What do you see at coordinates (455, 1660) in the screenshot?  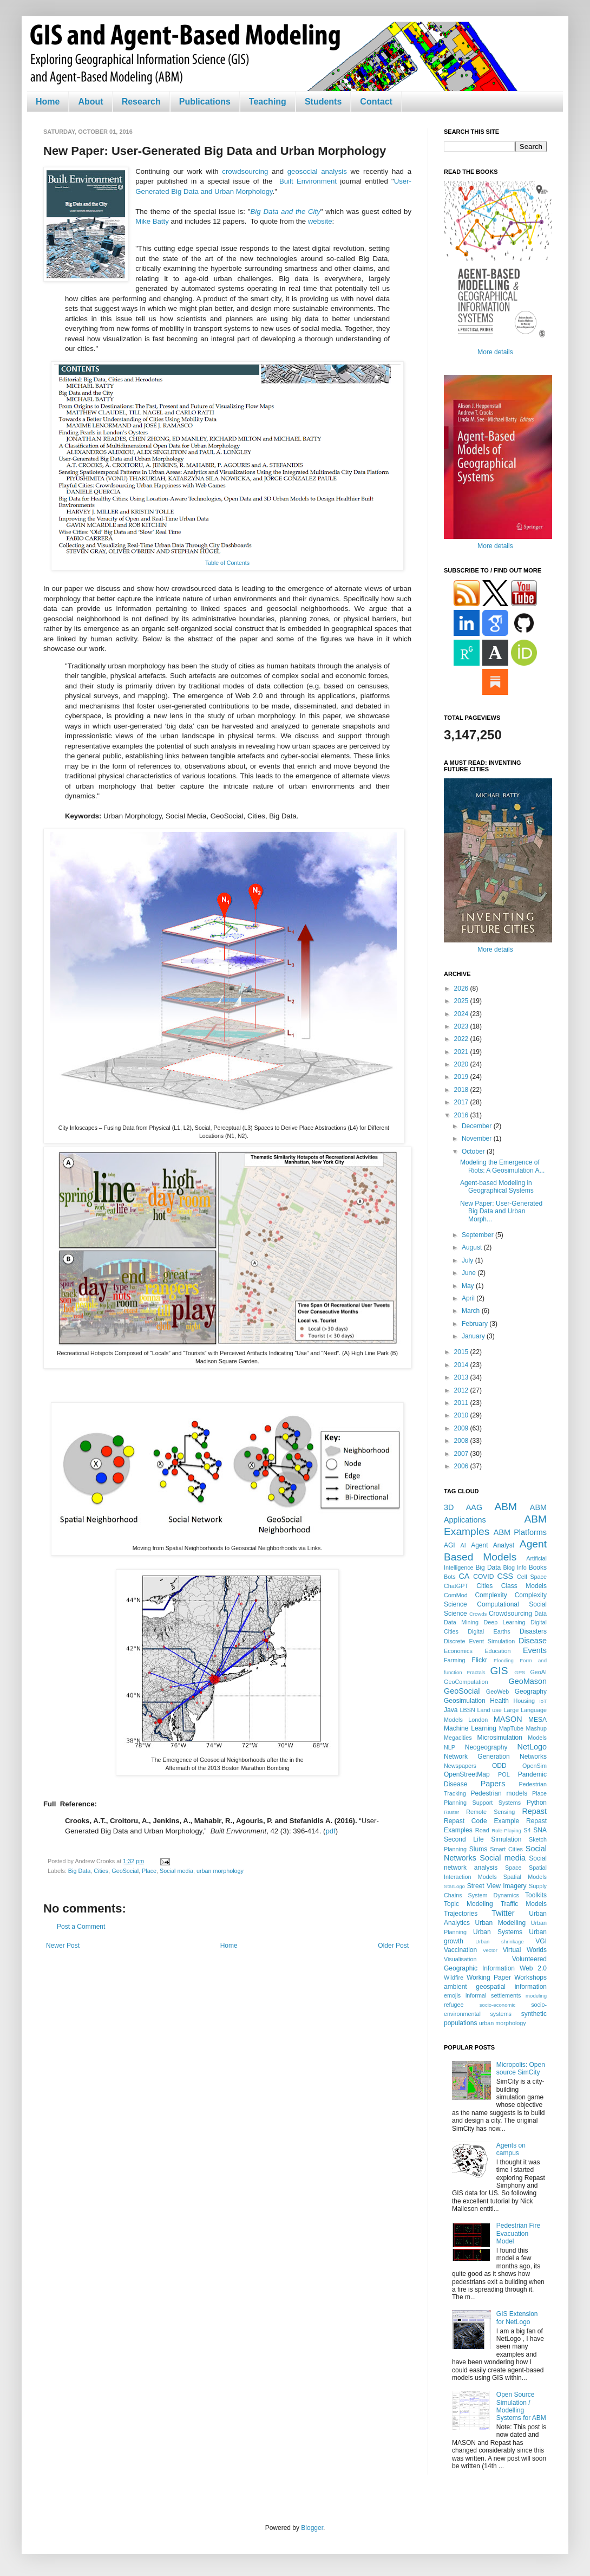 I see `Farming` at bounding box center [455, 1660].